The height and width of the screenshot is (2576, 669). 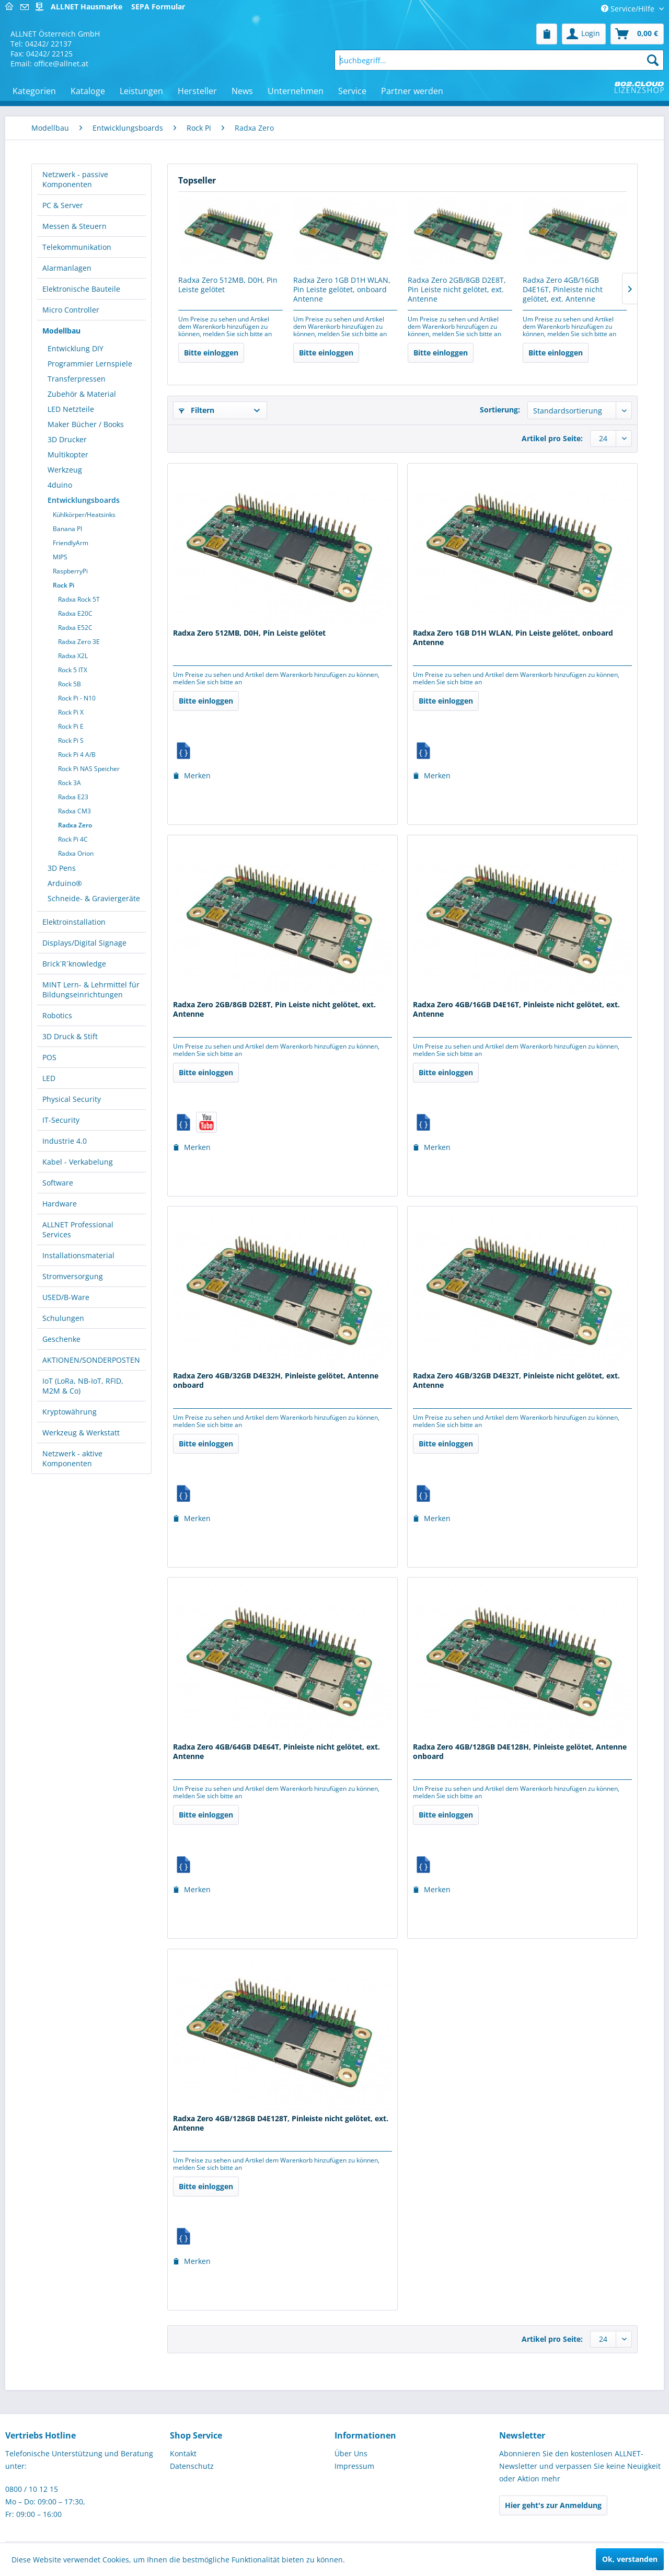 I want to click on Schulungen, so click(x=63, y=1318).